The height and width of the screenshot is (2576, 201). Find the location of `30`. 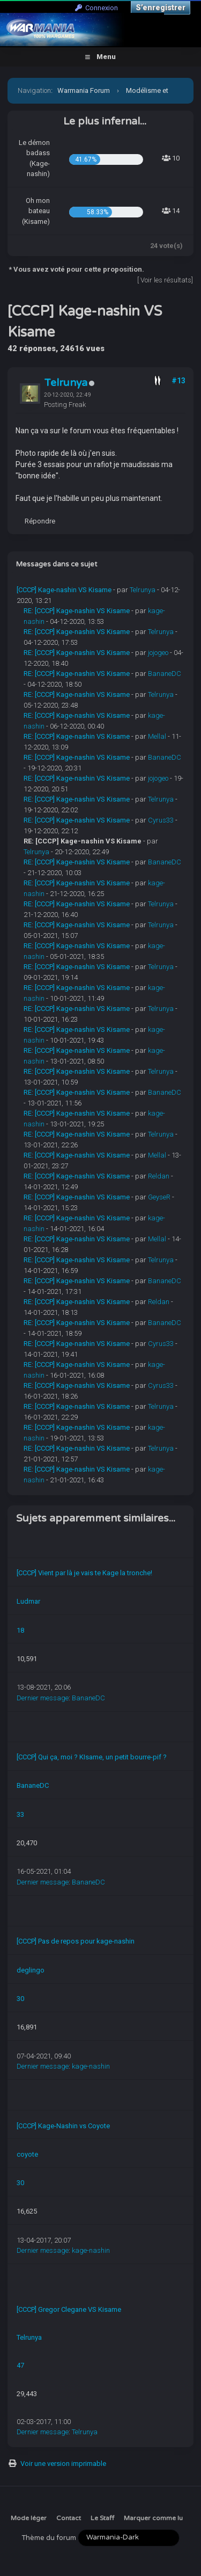

30 is located at coordinates (20, 1999).